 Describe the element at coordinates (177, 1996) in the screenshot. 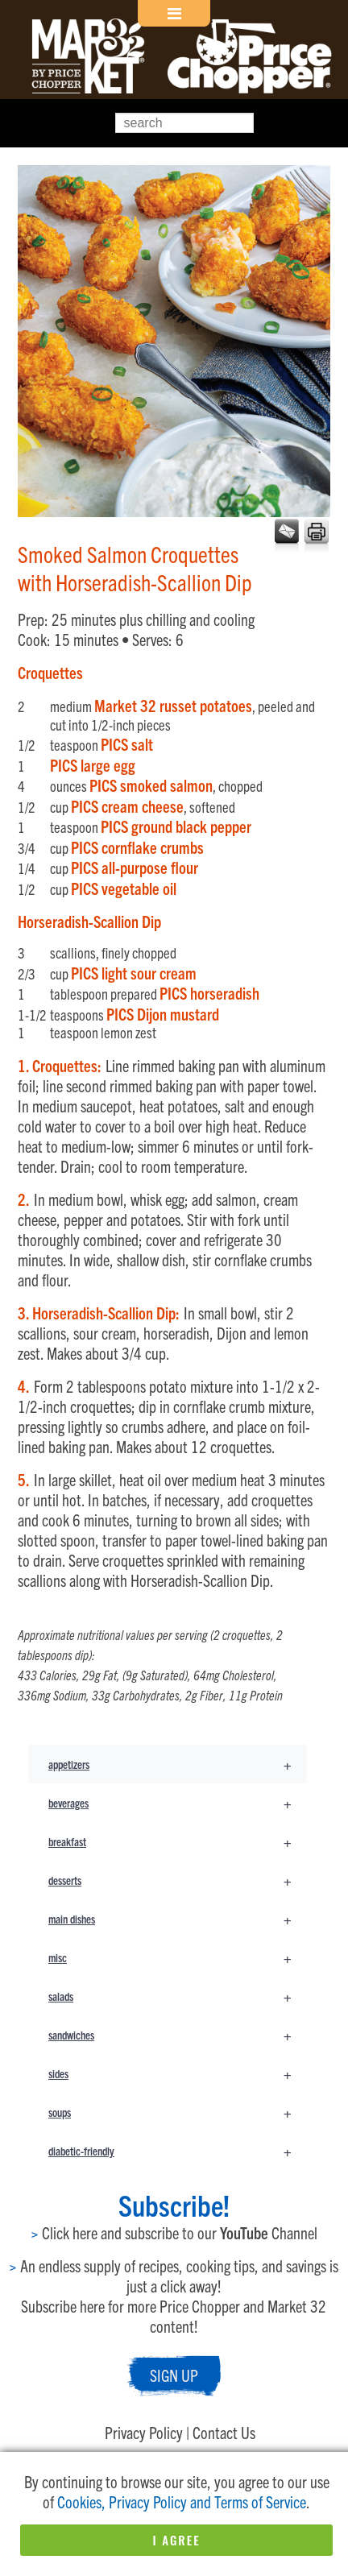

I see `salads` at that location.